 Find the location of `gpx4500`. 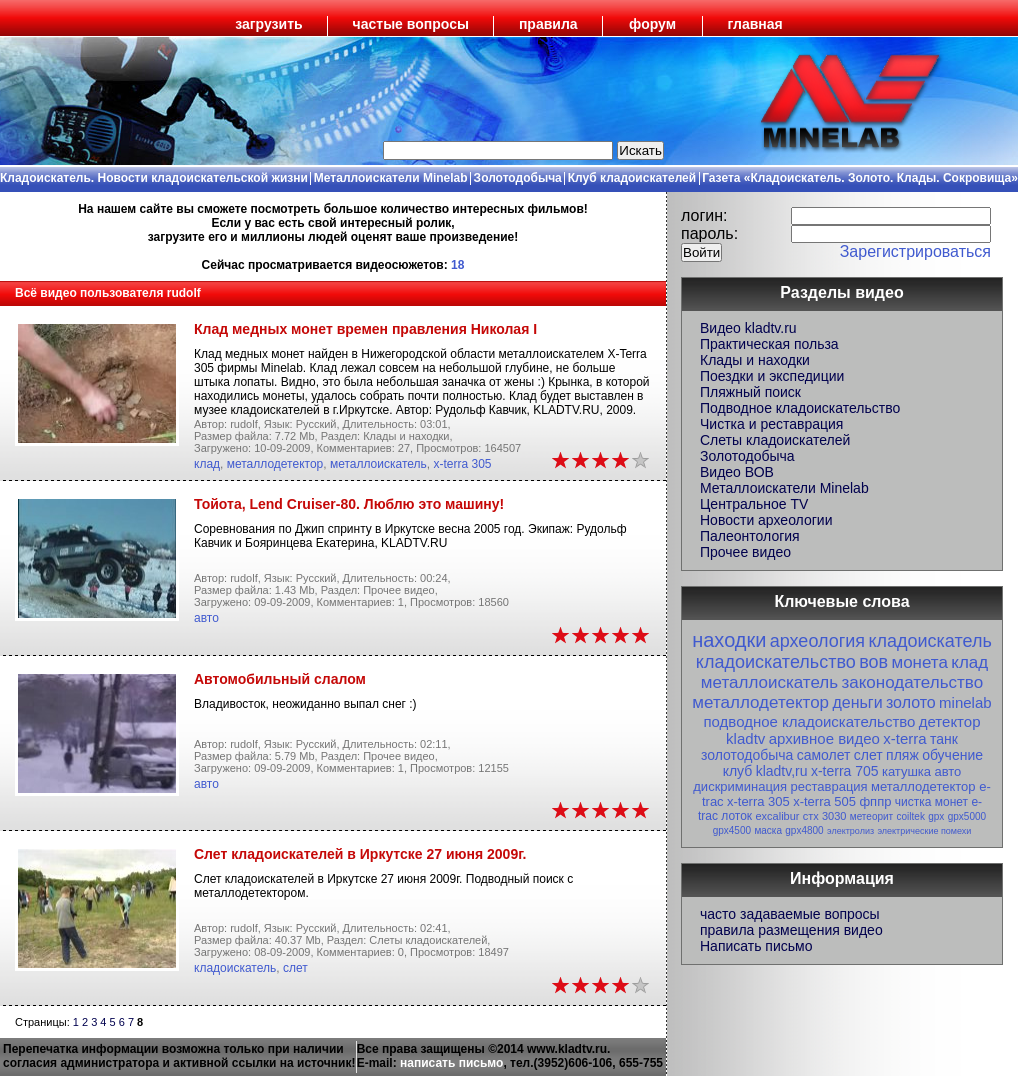

gpx4500 is located at coordinates (732, 830).